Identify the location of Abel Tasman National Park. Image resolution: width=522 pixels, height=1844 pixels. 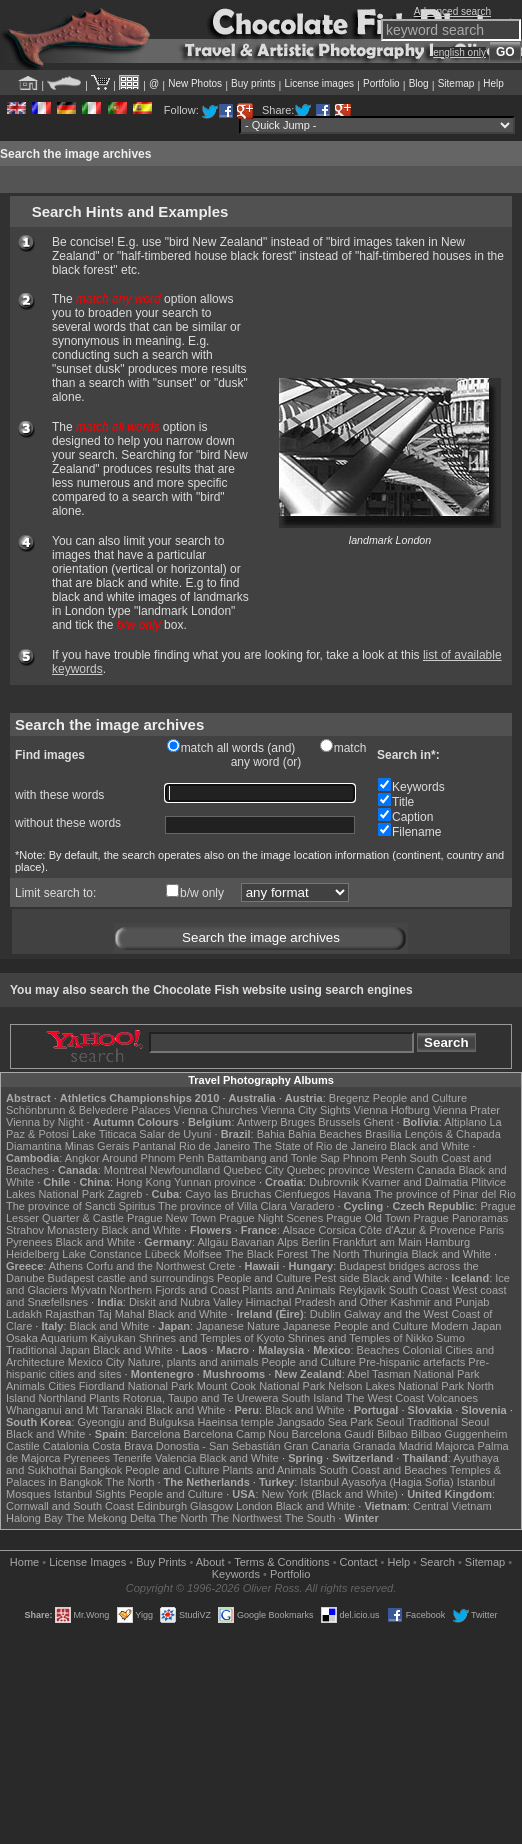
(413, 1374).